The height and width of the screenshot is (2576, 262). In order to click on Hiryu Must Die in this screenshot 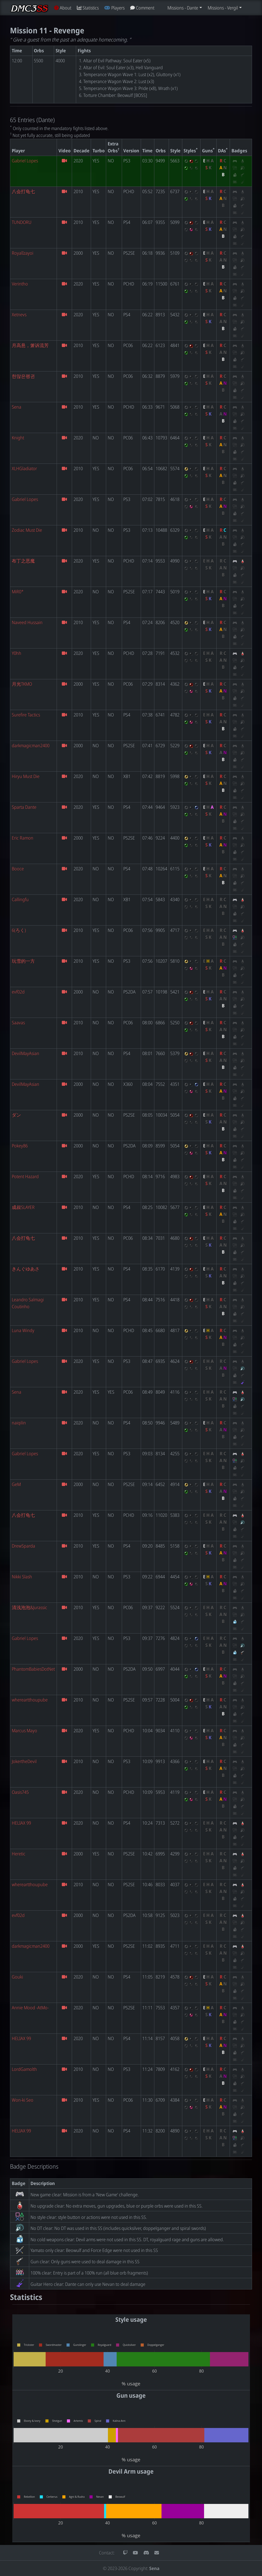, I will do `click(25, 776)`.